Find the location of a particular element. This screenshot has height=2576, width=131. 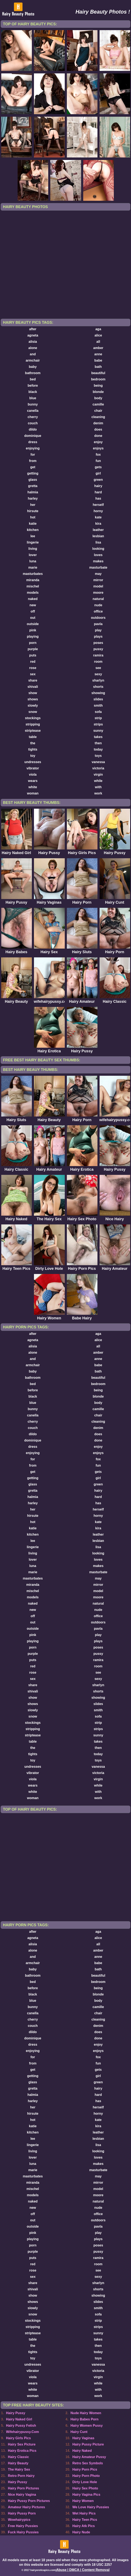

masturbate is located at coordinates (98, 567).